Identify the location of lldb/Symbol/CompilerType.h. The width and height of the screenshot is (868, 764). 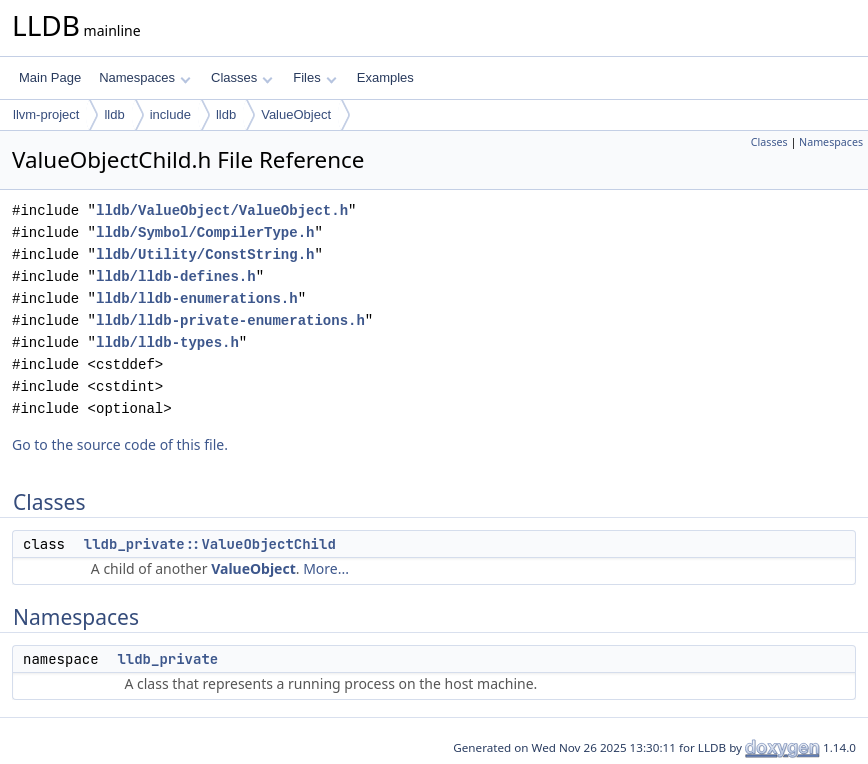
(205, 232).